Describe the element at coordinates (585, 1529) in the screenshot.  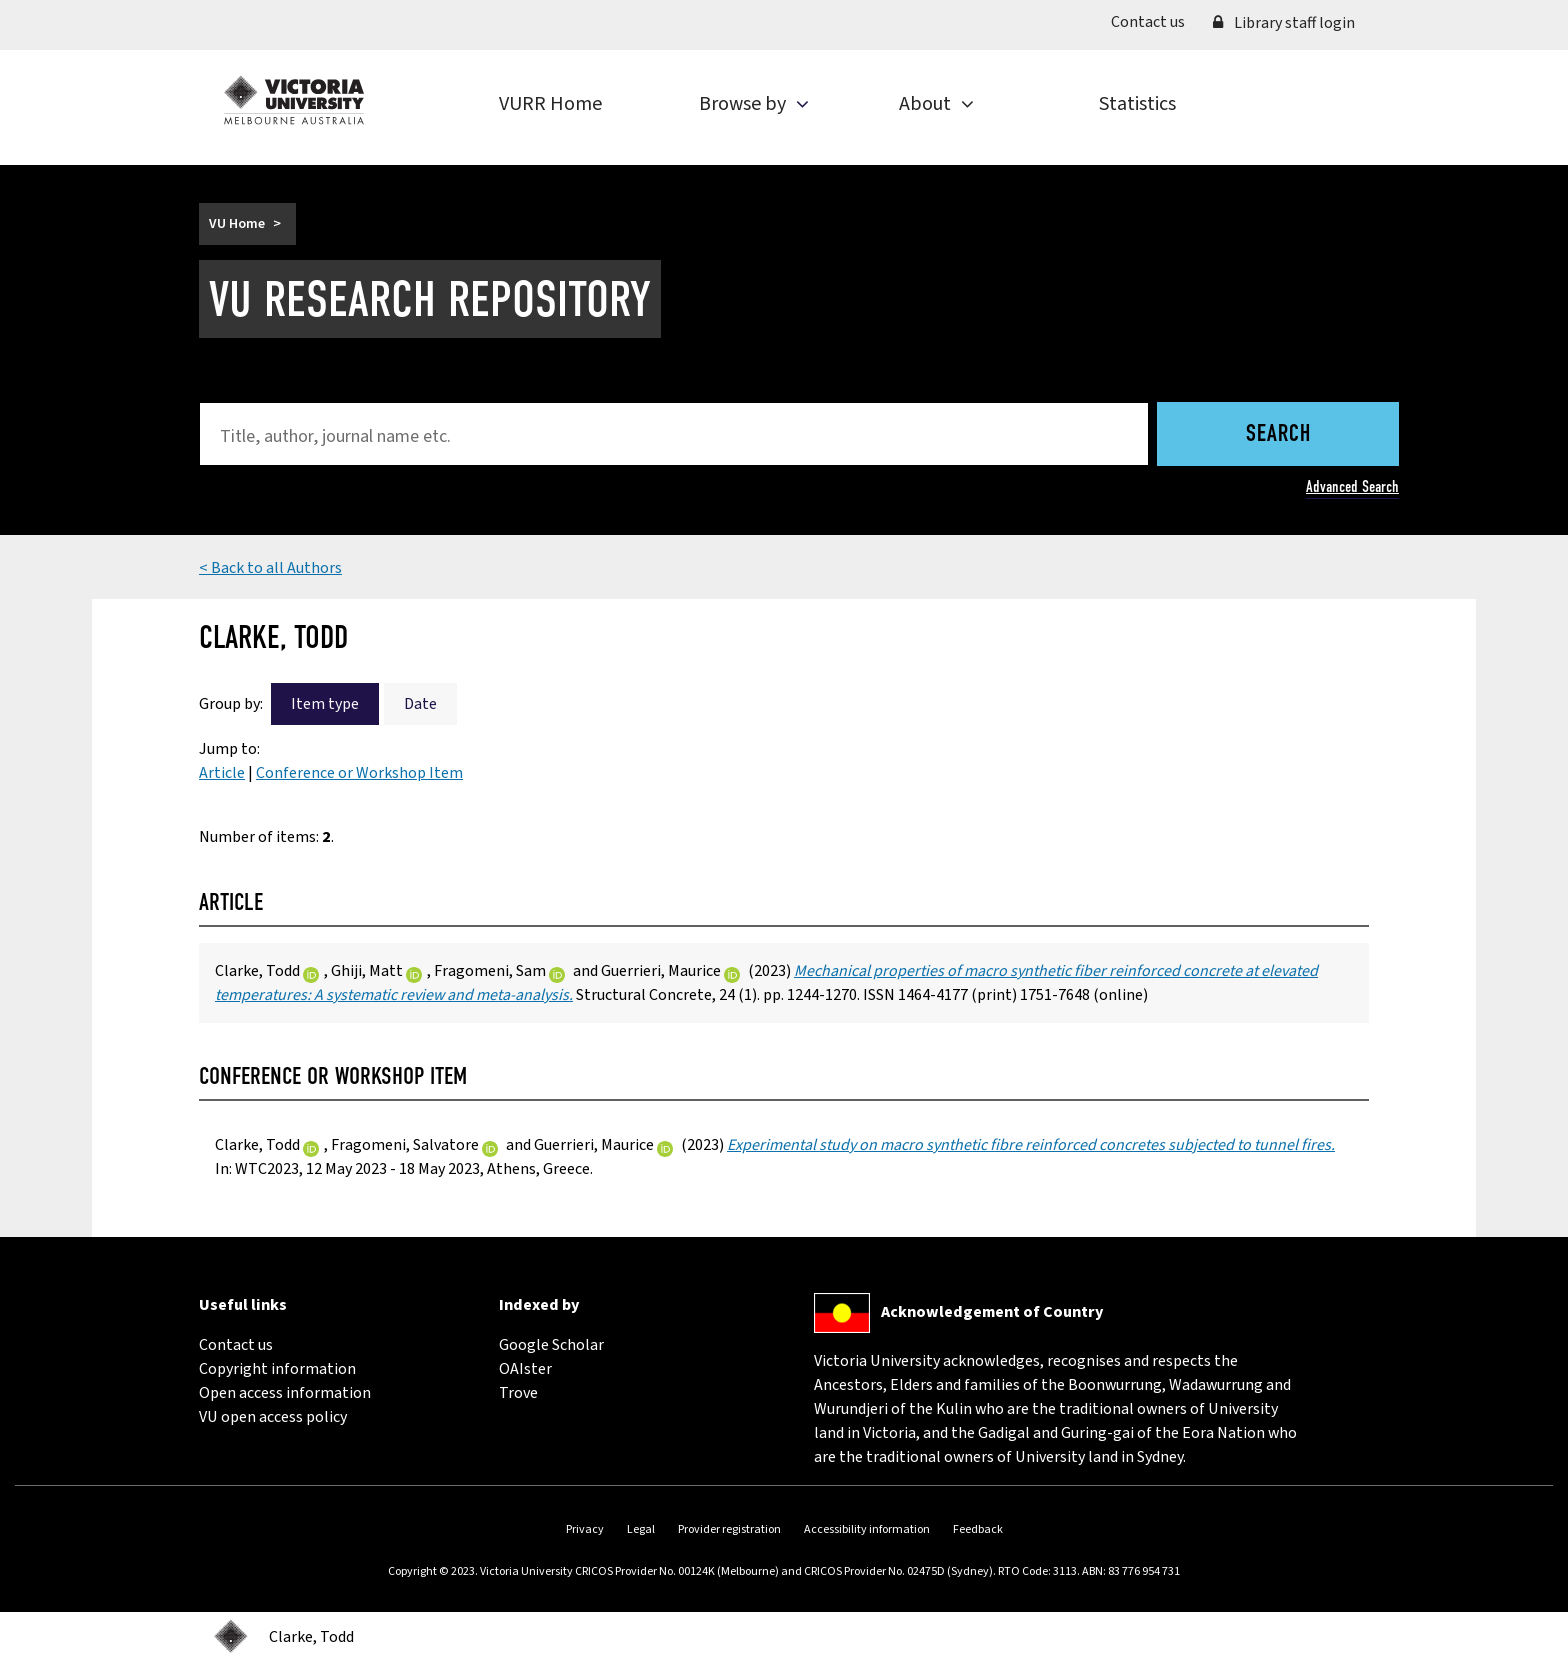
I see `Privacy` at that location.